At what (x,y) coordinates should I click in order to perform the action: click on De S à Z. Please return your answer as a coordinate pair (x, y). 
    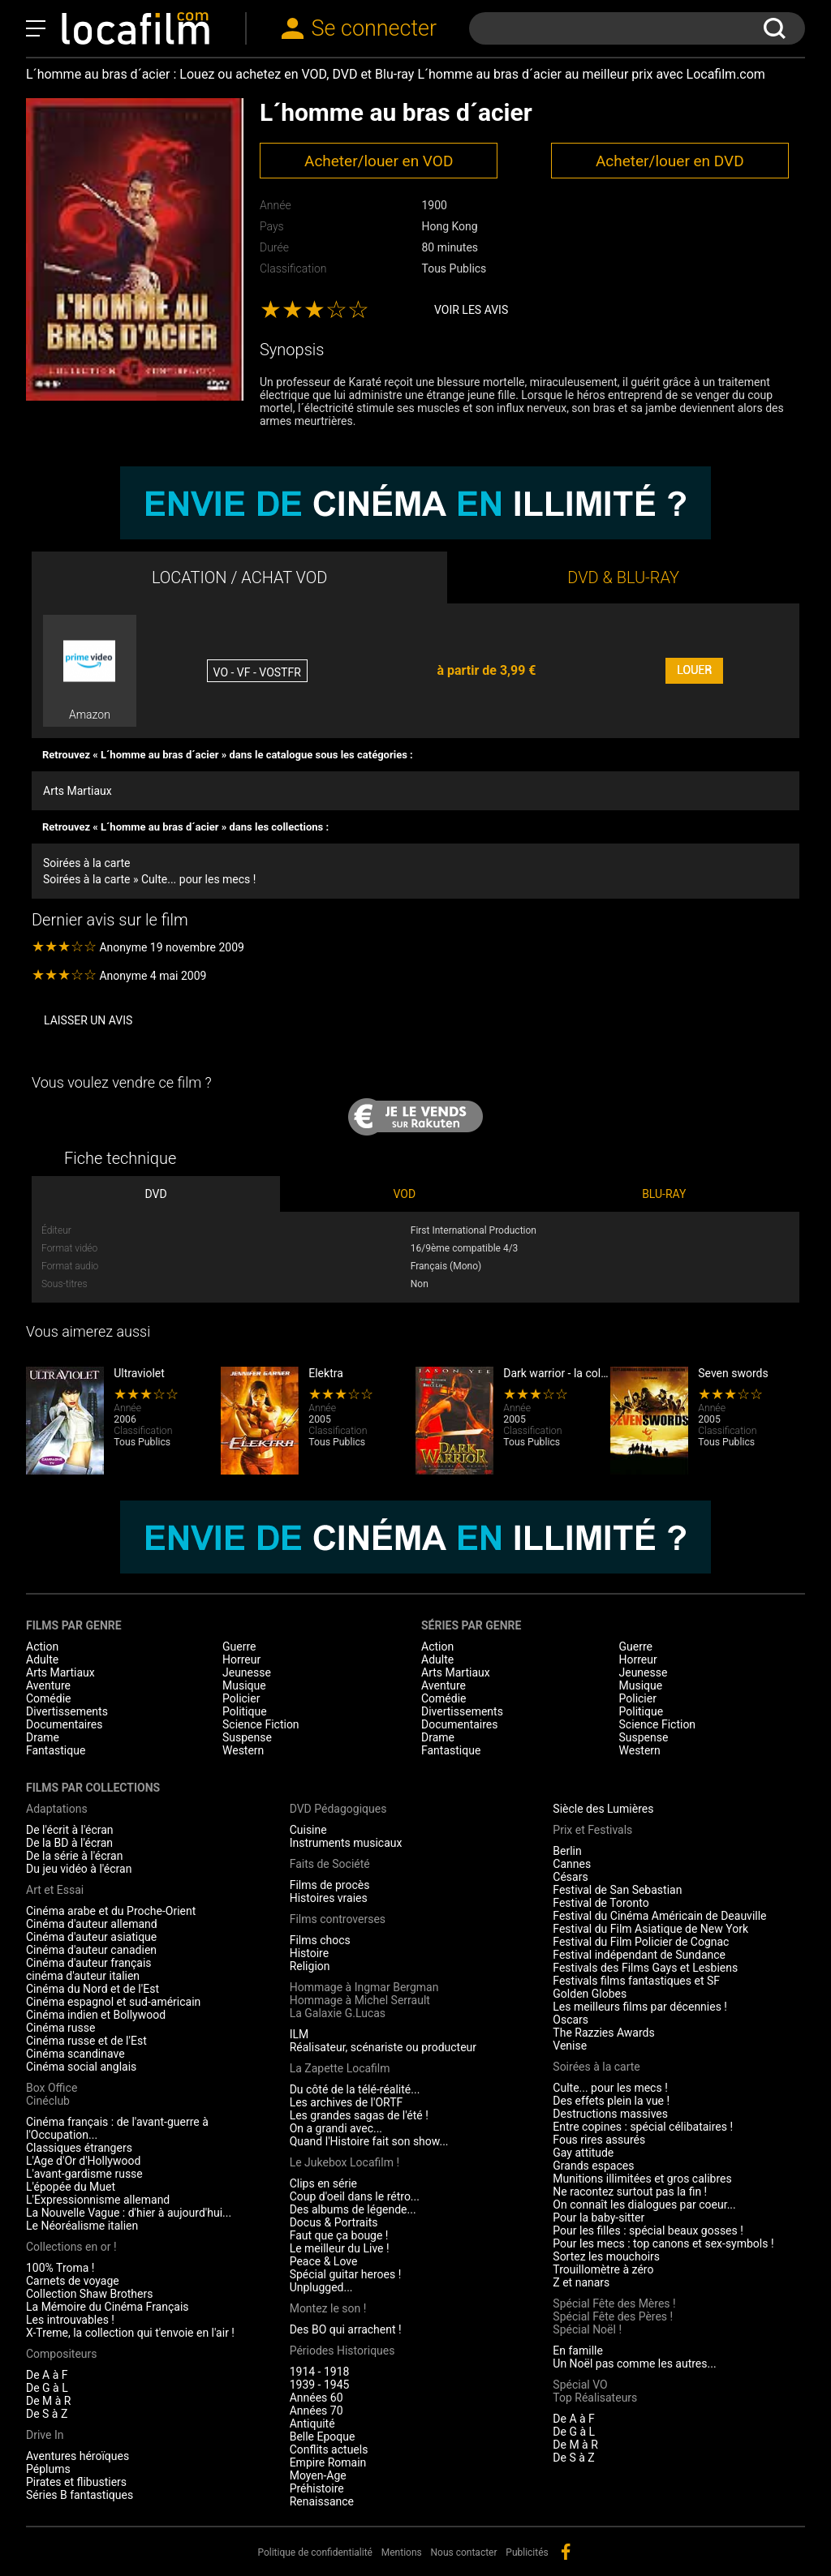
    Looking at the image, I should click on (46, 2413).